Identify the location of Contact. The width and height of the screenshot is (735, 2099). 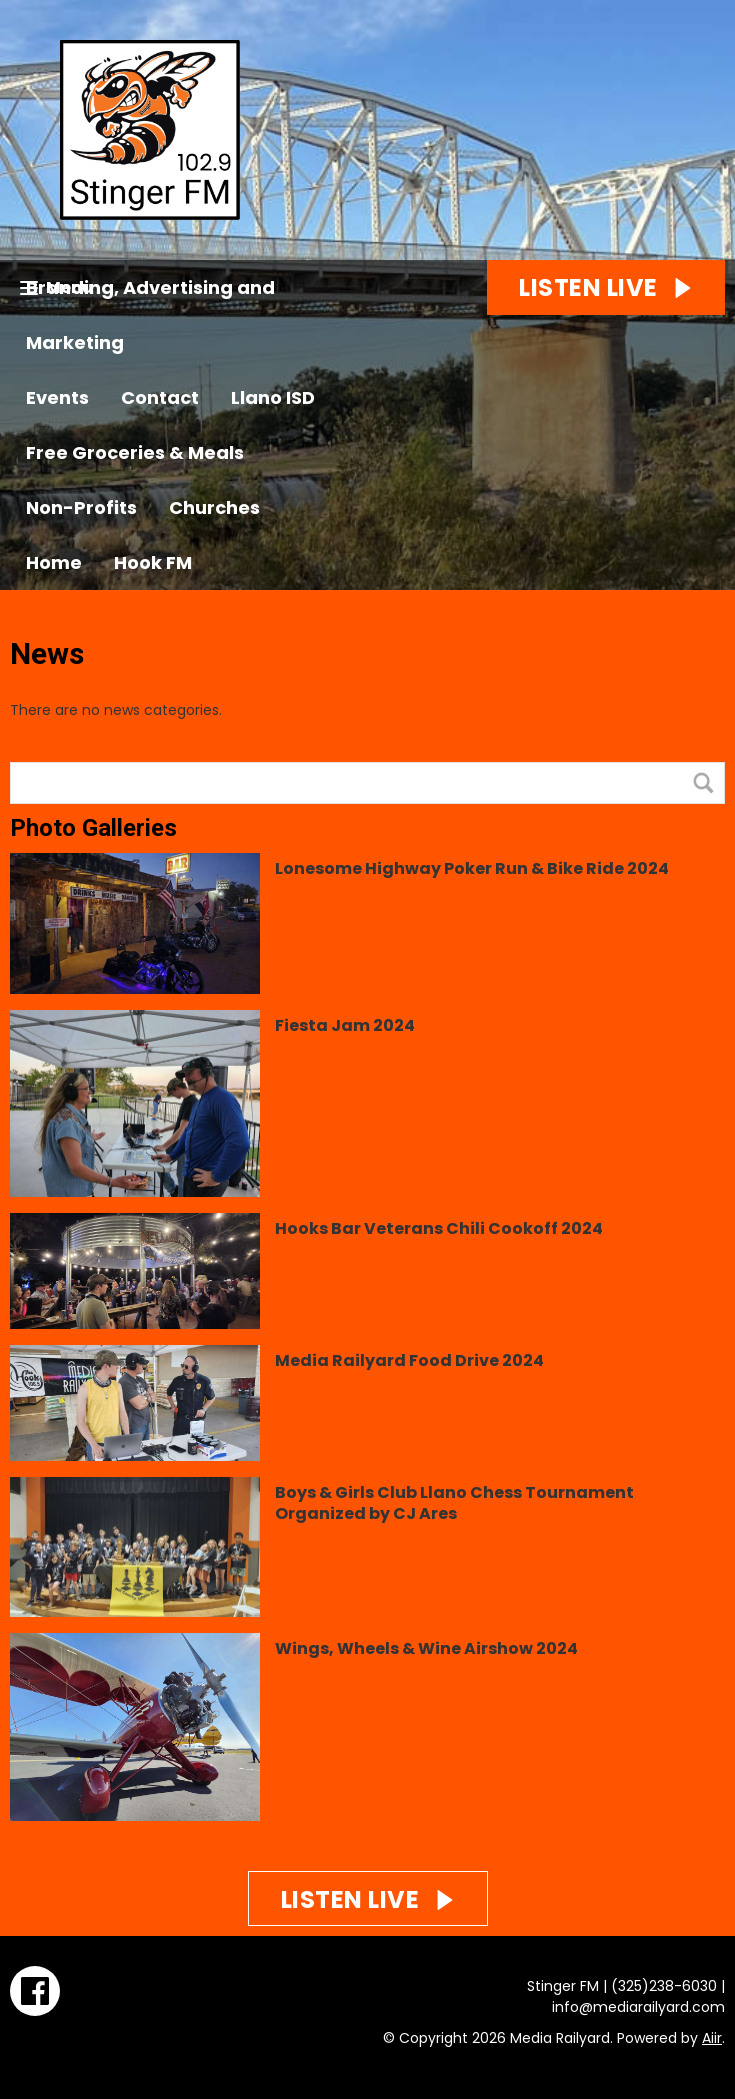
(160, 397).